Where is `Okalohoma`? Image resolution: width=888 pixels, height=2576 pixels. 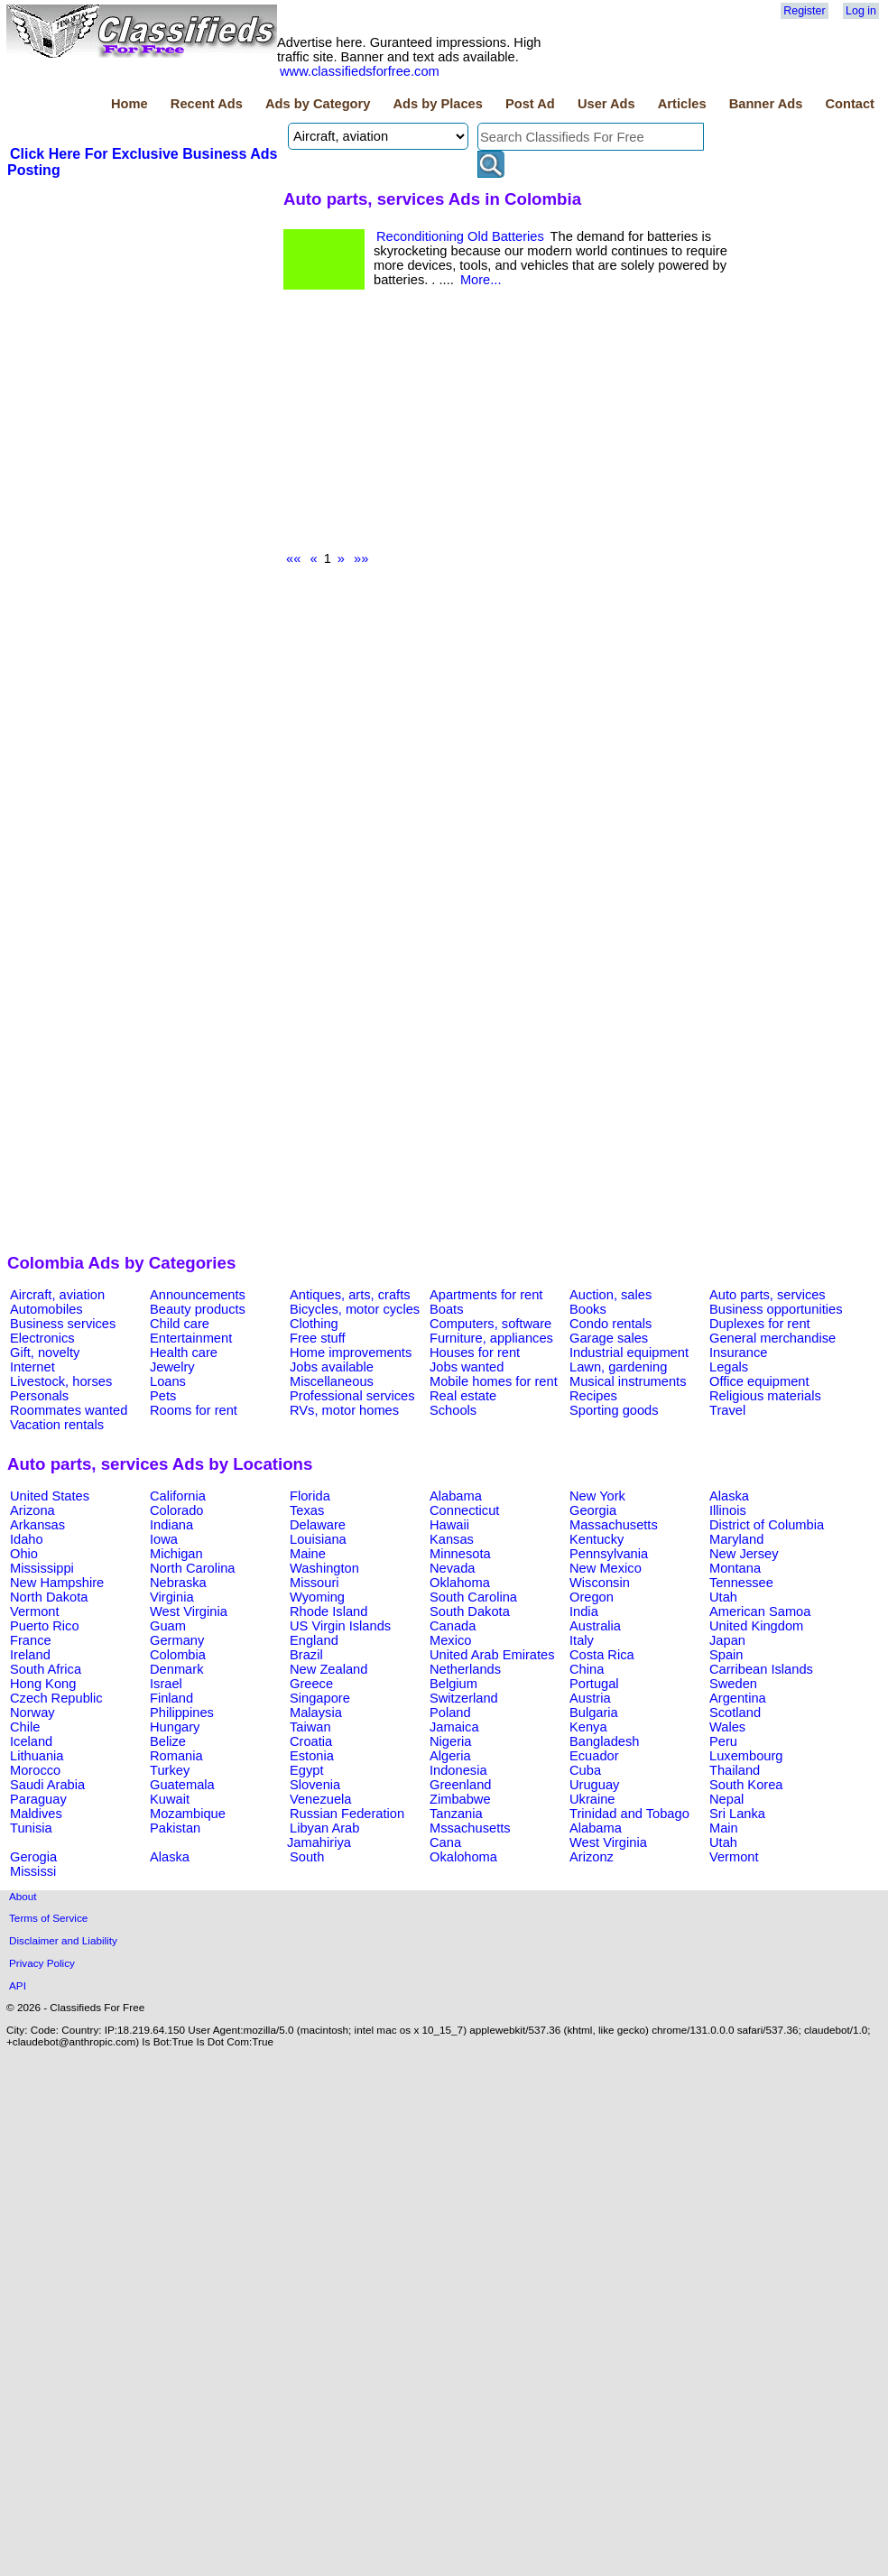
Okalohoma is located at coordinates (463, 1857).